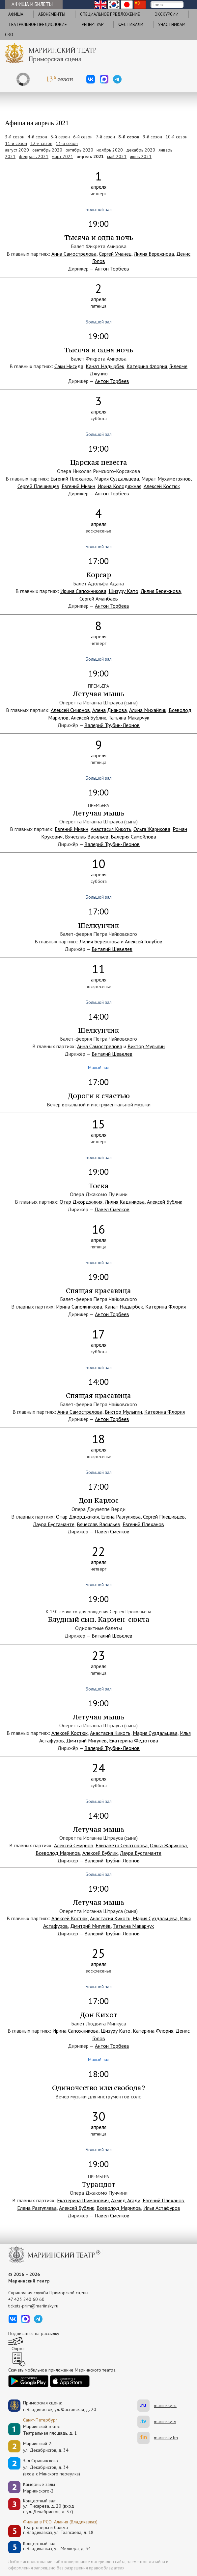  Describe the element at coordinates (48, 2506) in the screenshot. I see `Концертный зал: ул. Писарева, д. 20 (вход с ул. Декабристов, д. 37)` at that location.